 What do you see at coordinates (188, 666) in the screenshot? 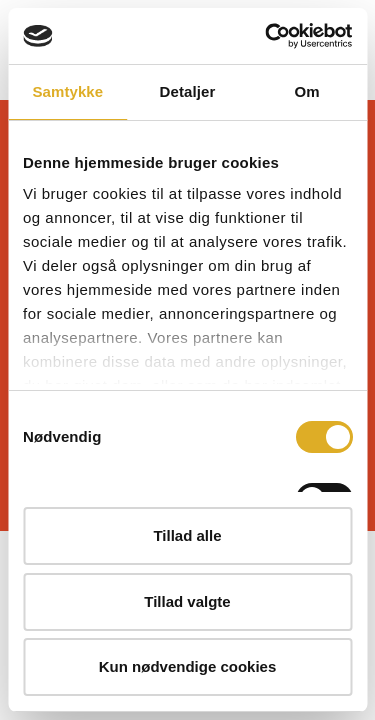
I see `Kun nødvendige cookies` at bounding box center [188, 666].